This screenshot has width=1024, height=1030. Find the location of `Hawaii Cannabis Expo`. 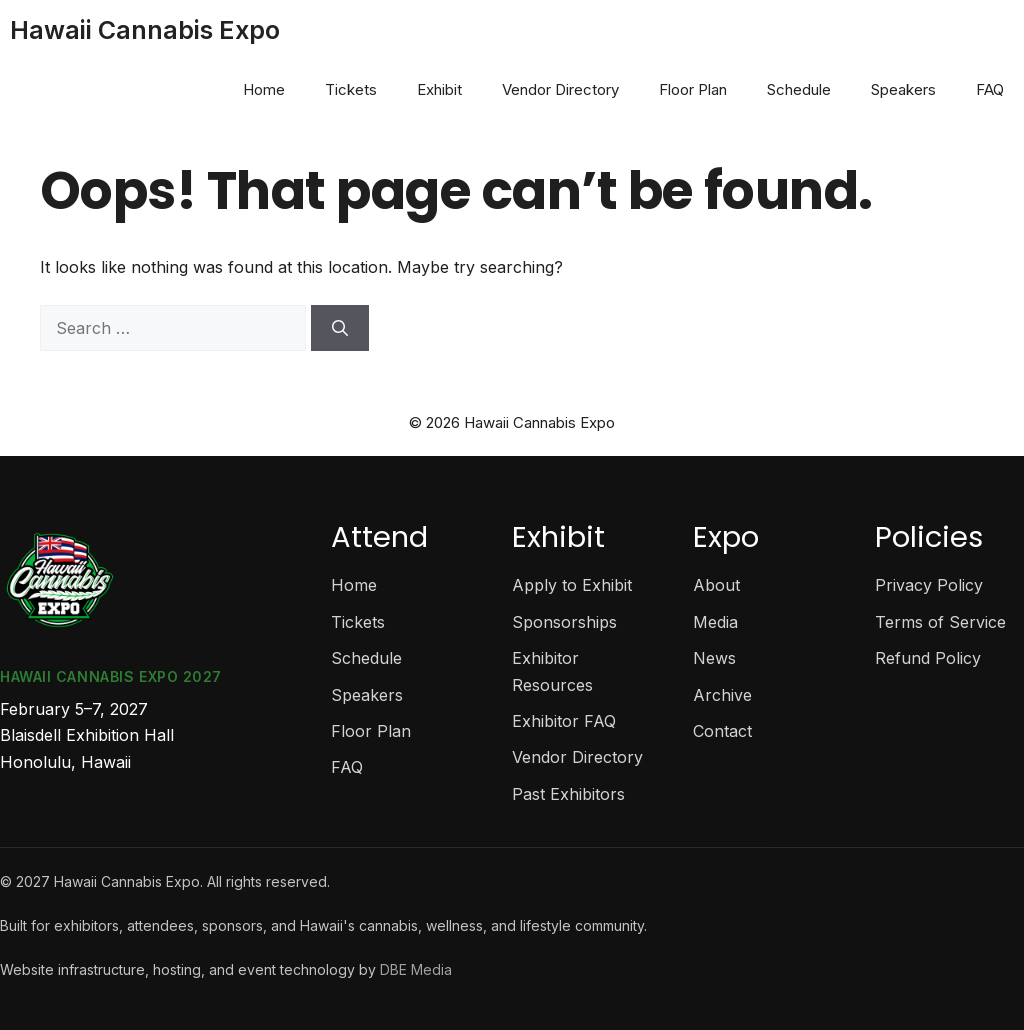

Hawaii Cannabis Expo is located at coordinates (145, 30).